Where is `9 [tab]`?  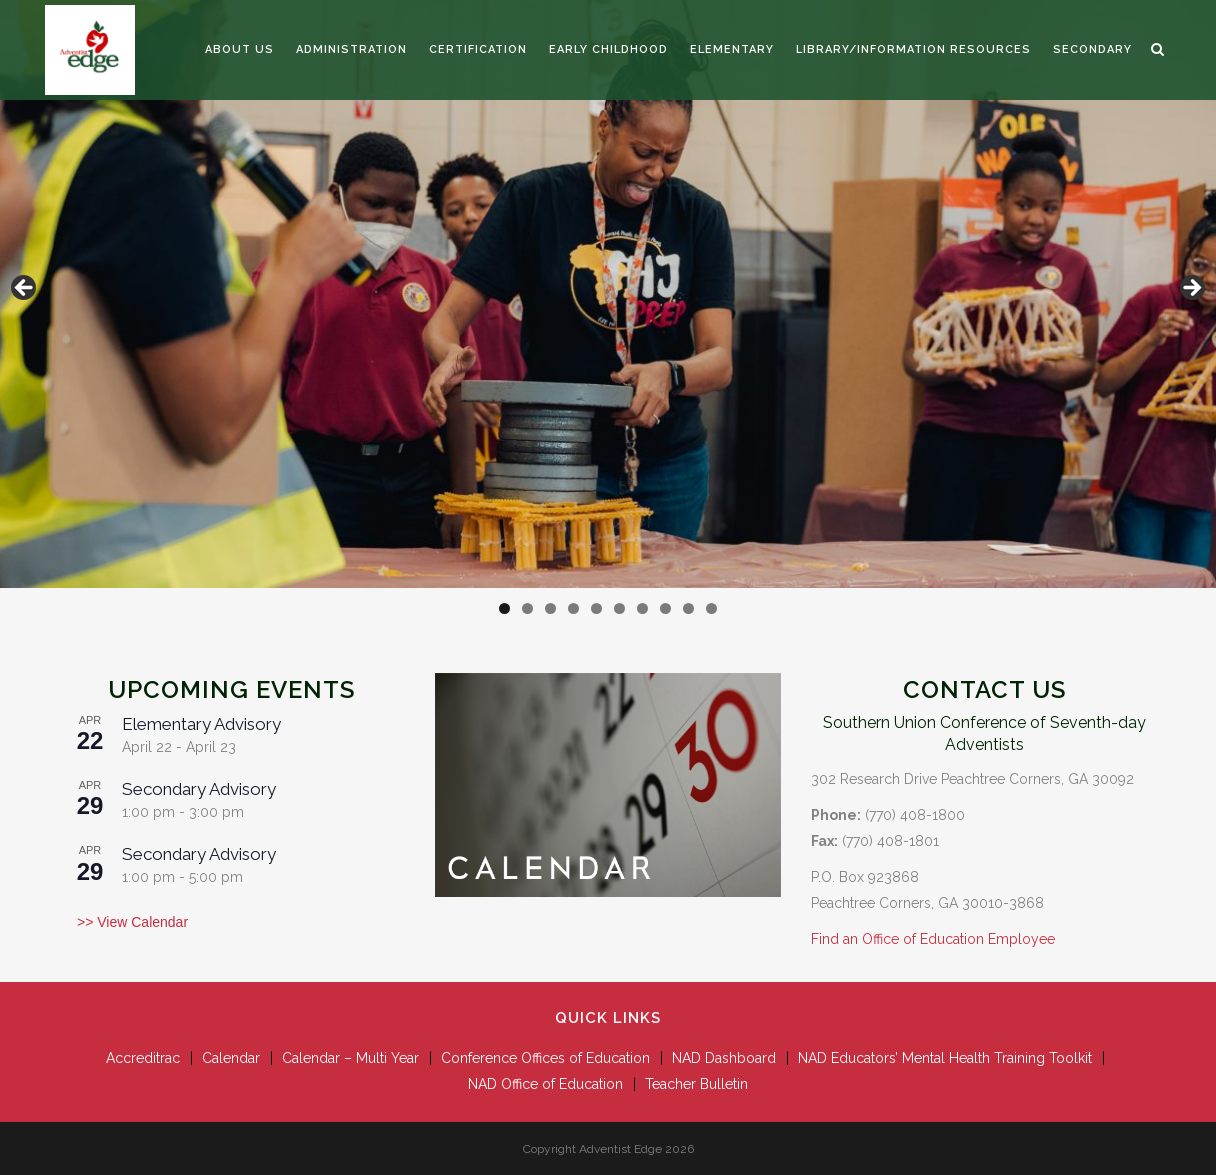 9 [tab] is located at coordinates (688, 608).